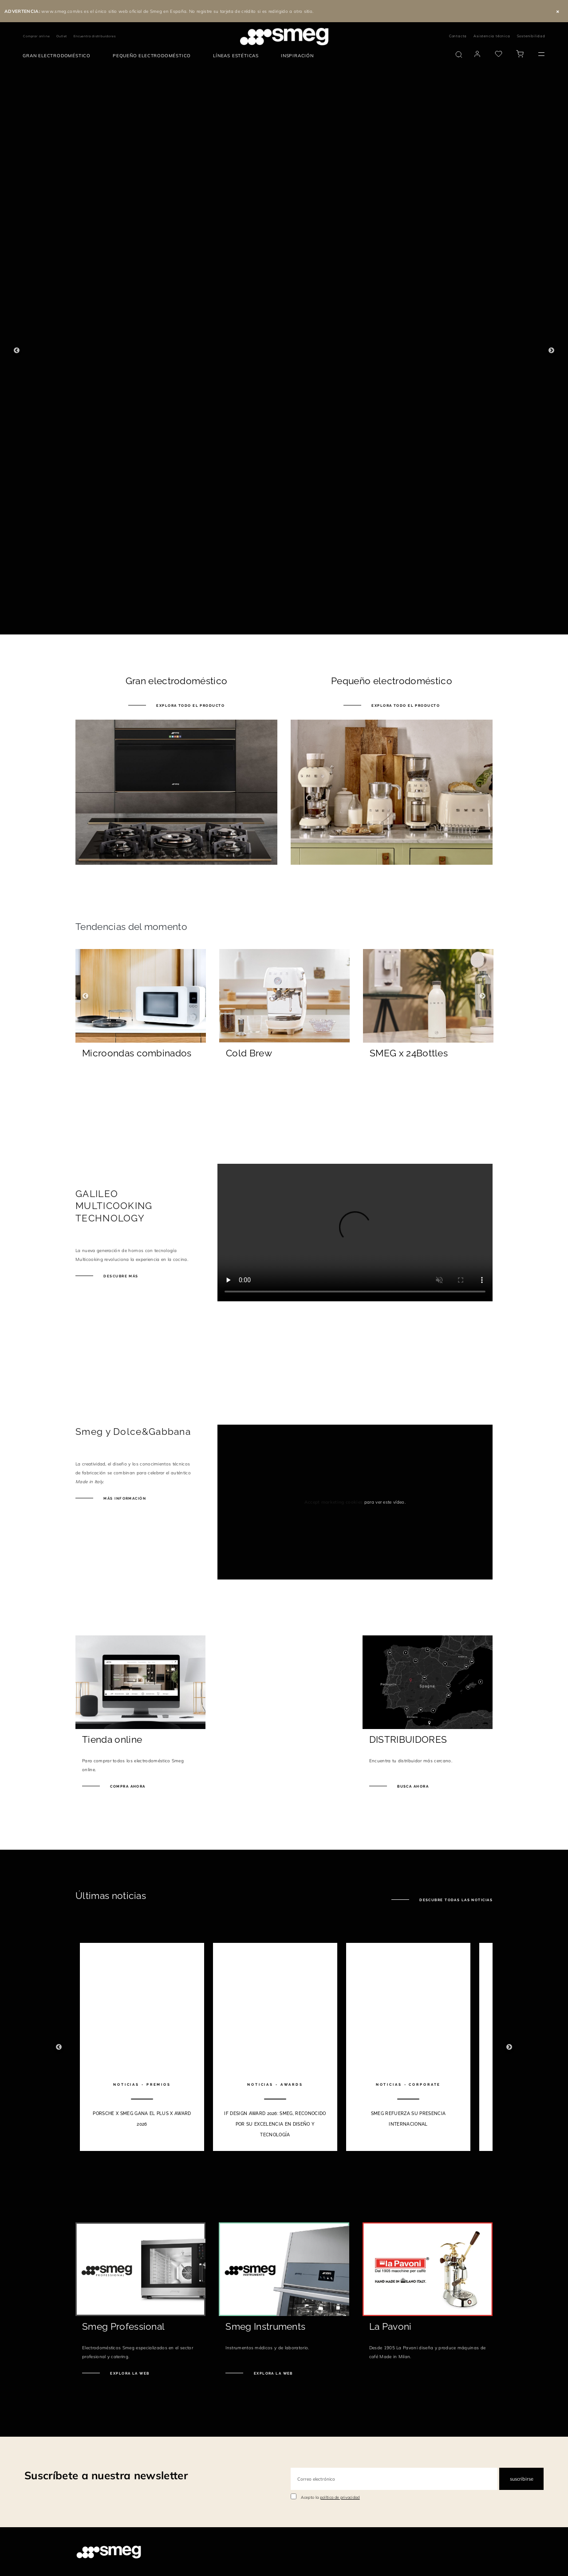 The height and width of the screenshot is (2576, 568). What do you see at coordinates (531, 36) in the screenshot?
I see `Sostenibilidad` at bounding box center [531, 36].